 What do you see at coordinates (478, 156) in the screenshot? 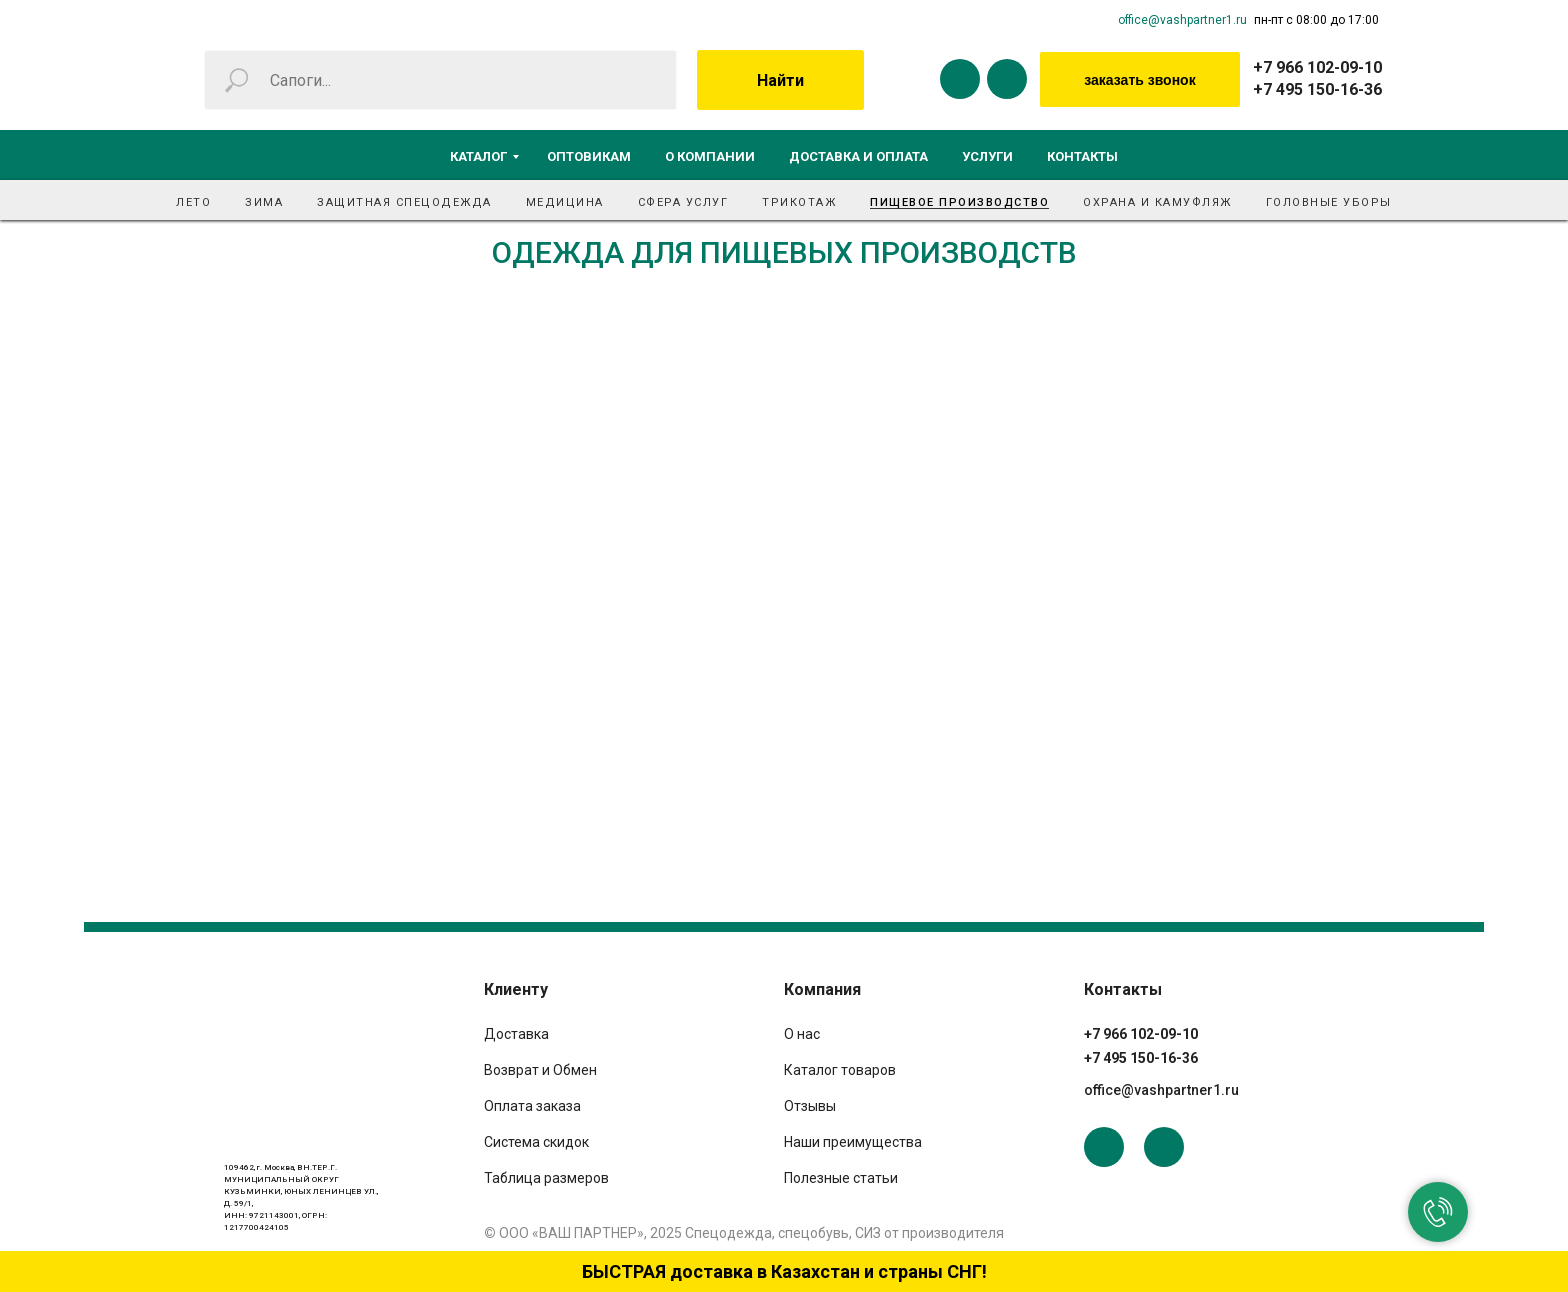
I see `Каталог` at bounding box center [478, 156].